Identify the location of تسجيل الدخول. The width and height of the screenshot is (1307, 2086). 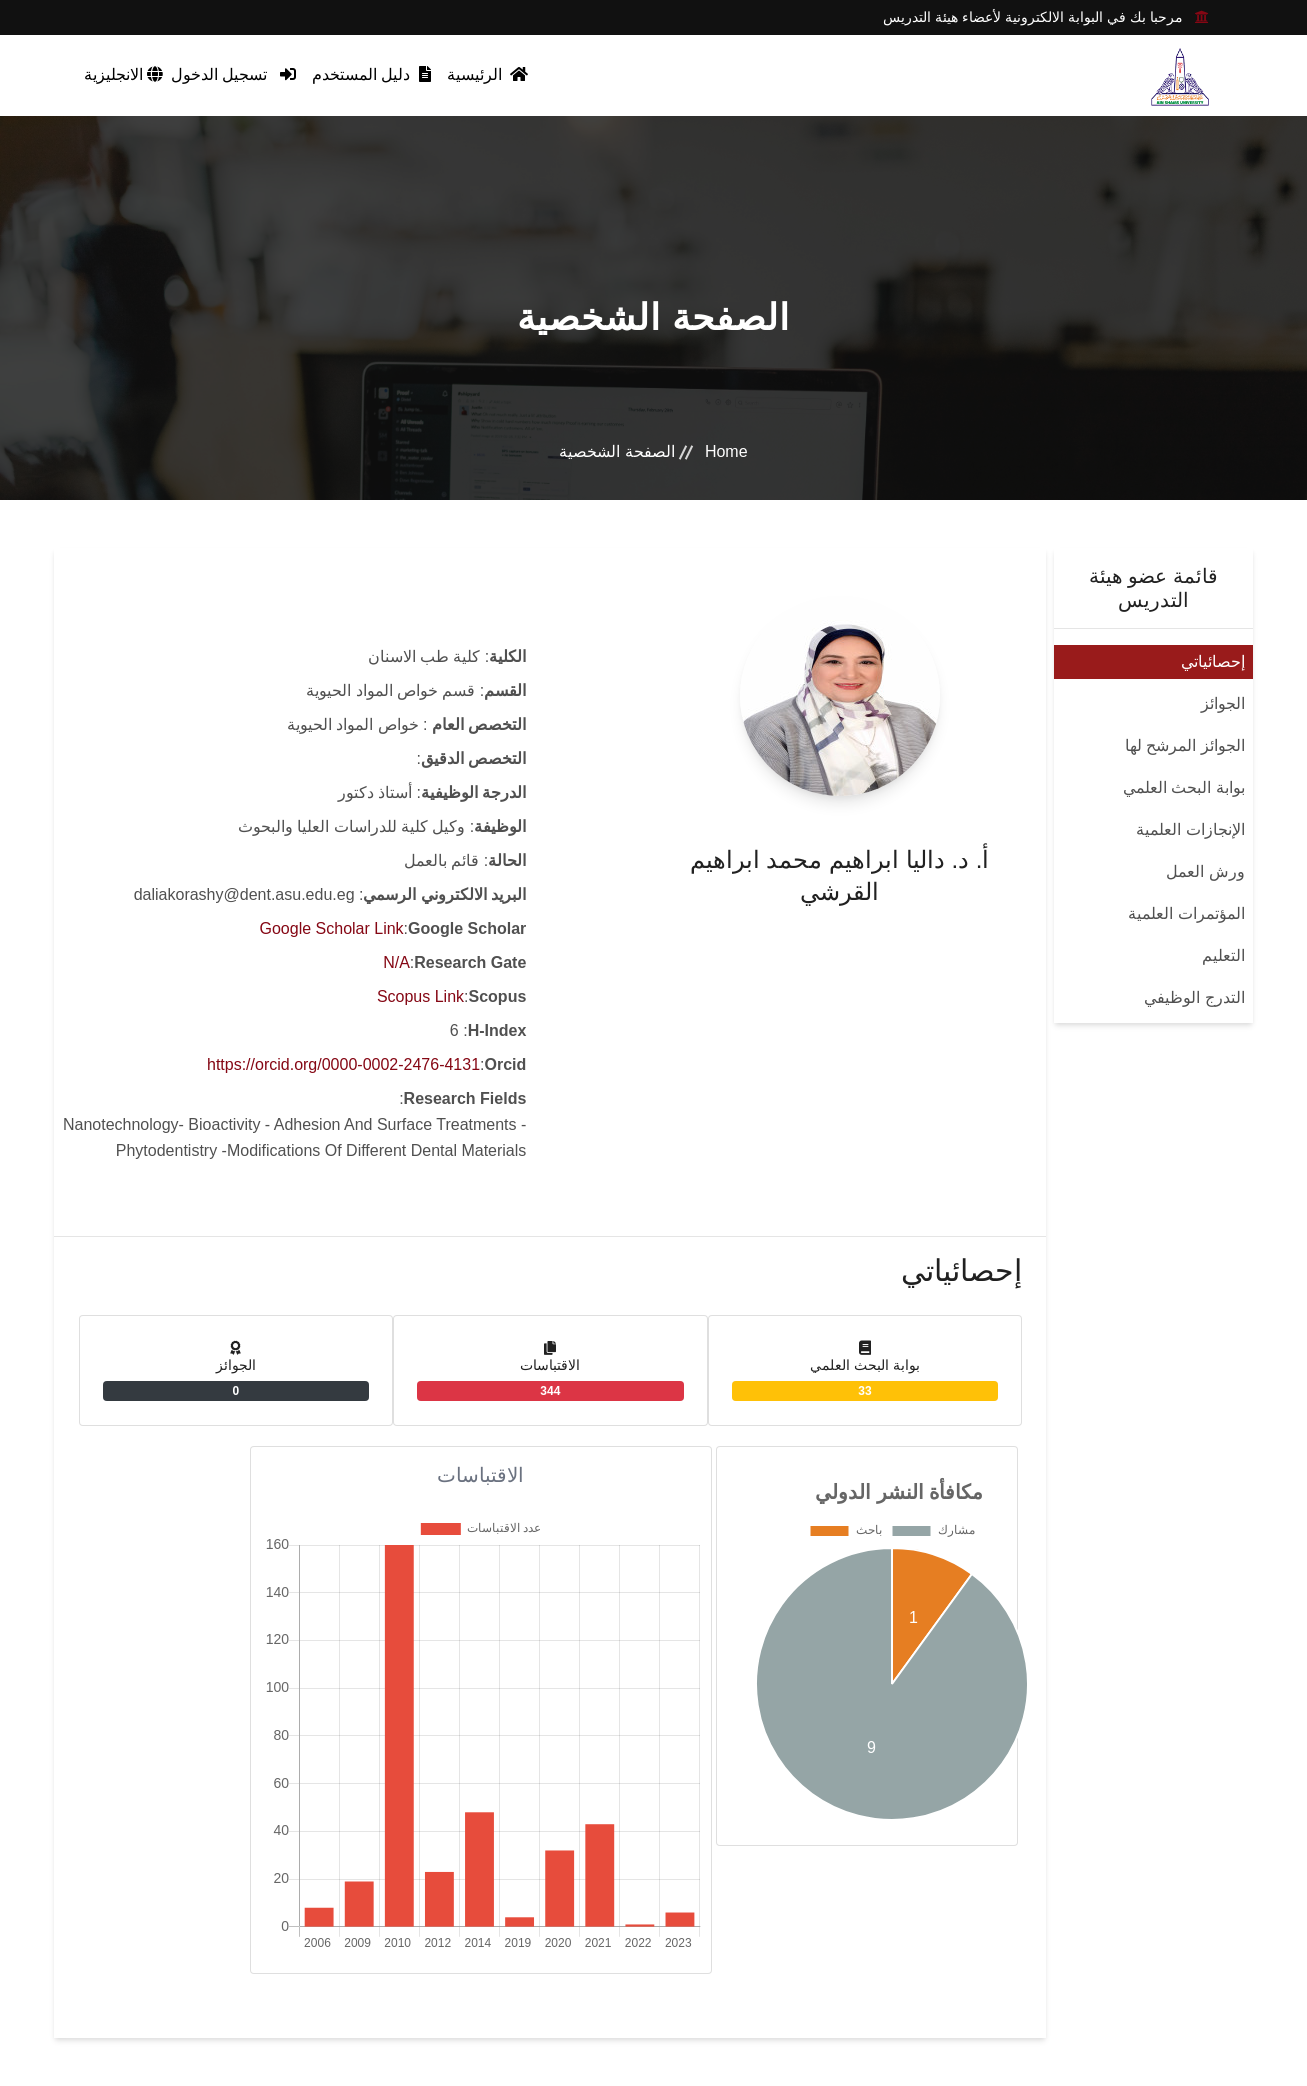
(233, 74).